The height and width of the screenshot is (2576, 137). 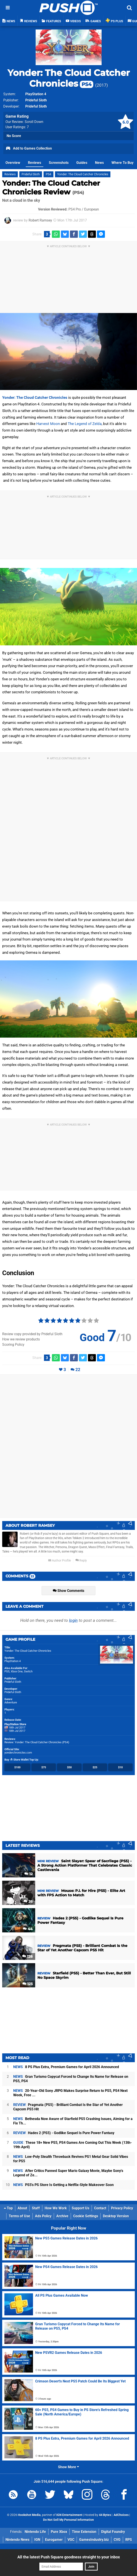 What do you see at coordinates (62, 2216) in the screenshot?
I see `Archive` at bounding box center [62, 2216].